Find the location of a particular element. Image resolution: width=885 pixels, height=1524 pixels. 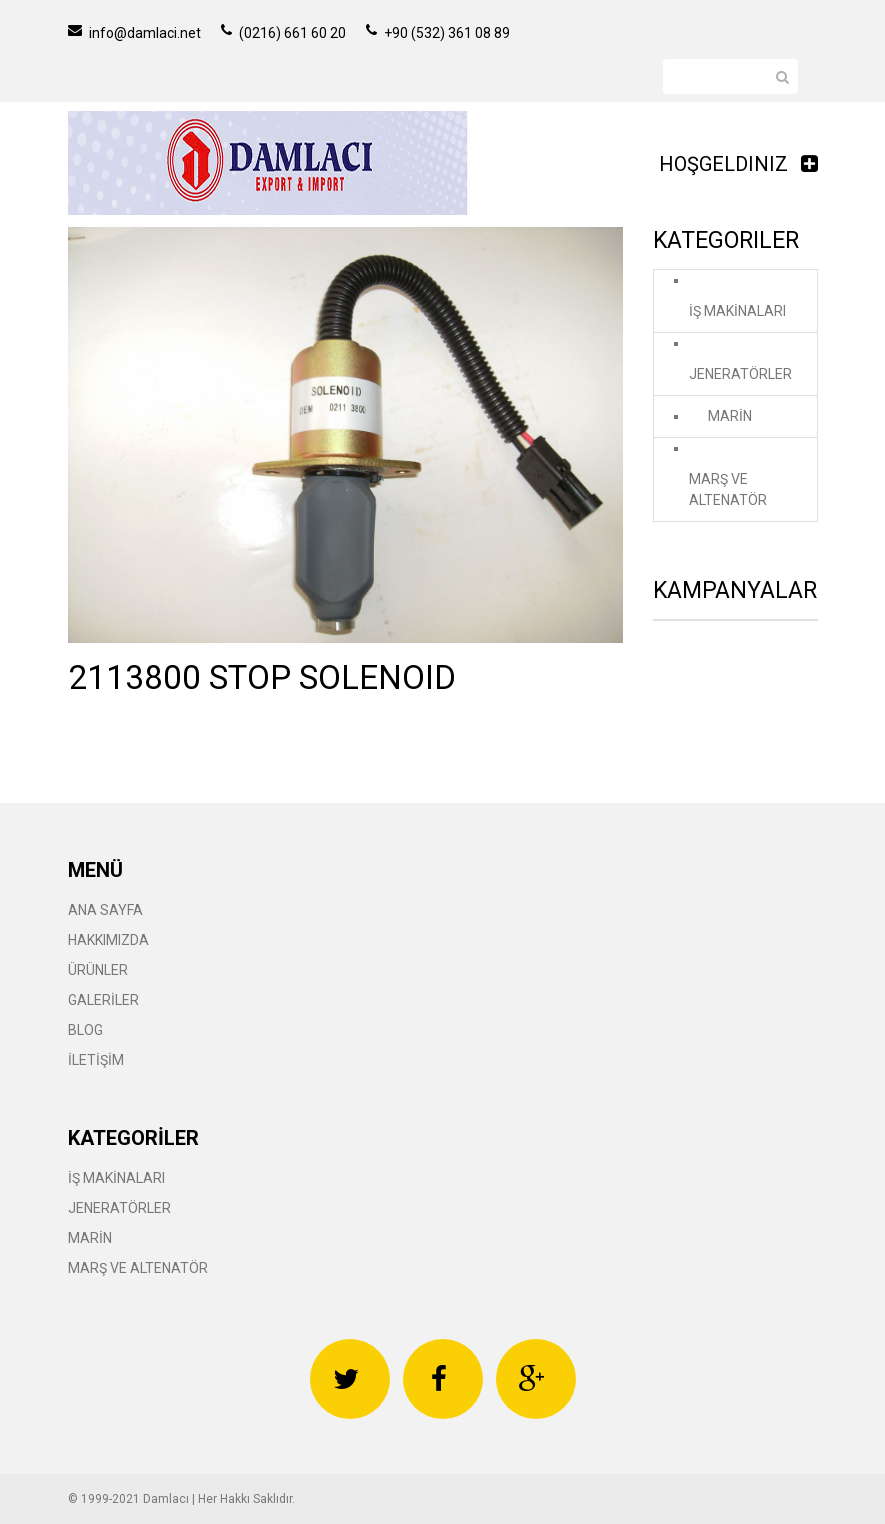

JENERATÖRLER is located at coordinates (740, 374).